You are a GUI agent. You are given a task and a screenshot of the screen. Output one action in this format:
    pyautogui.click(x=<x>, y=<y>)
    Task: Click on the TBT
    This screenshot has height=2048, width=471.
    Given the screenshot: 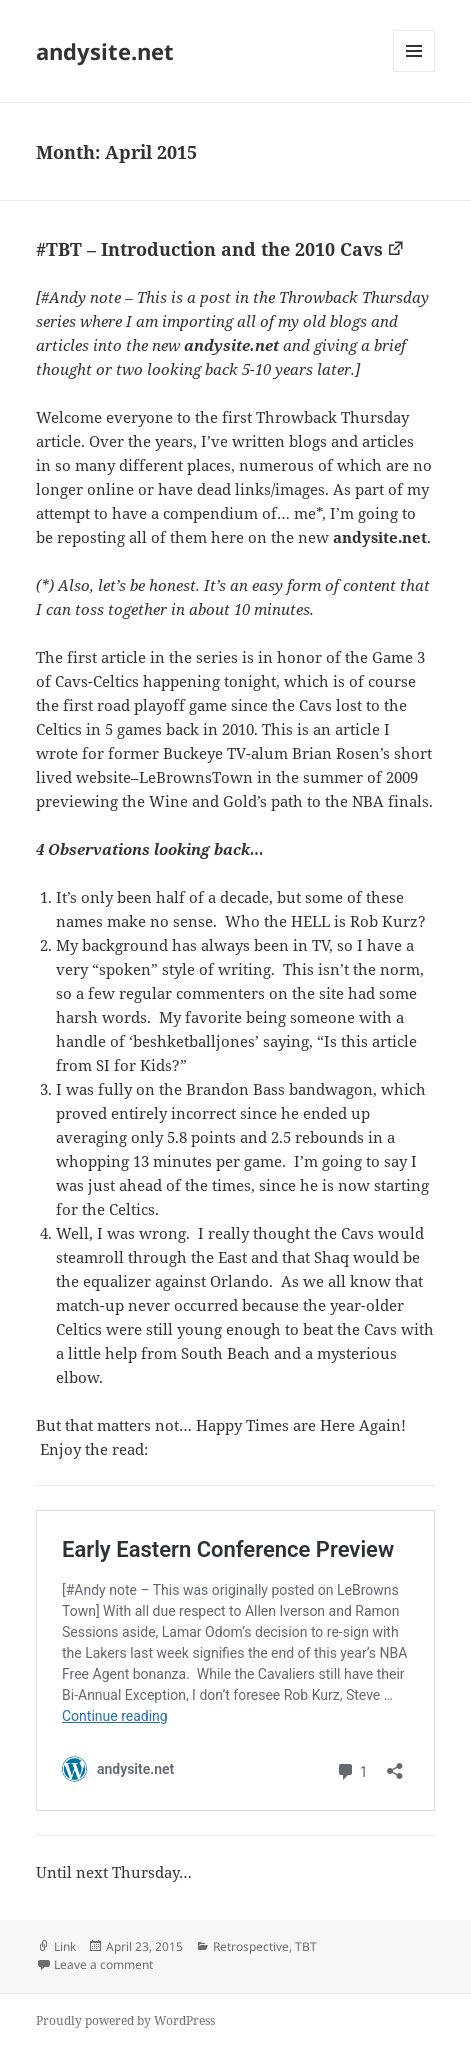 What is the action you would take?
    pyautogui.click(x=306, y=1946)
    